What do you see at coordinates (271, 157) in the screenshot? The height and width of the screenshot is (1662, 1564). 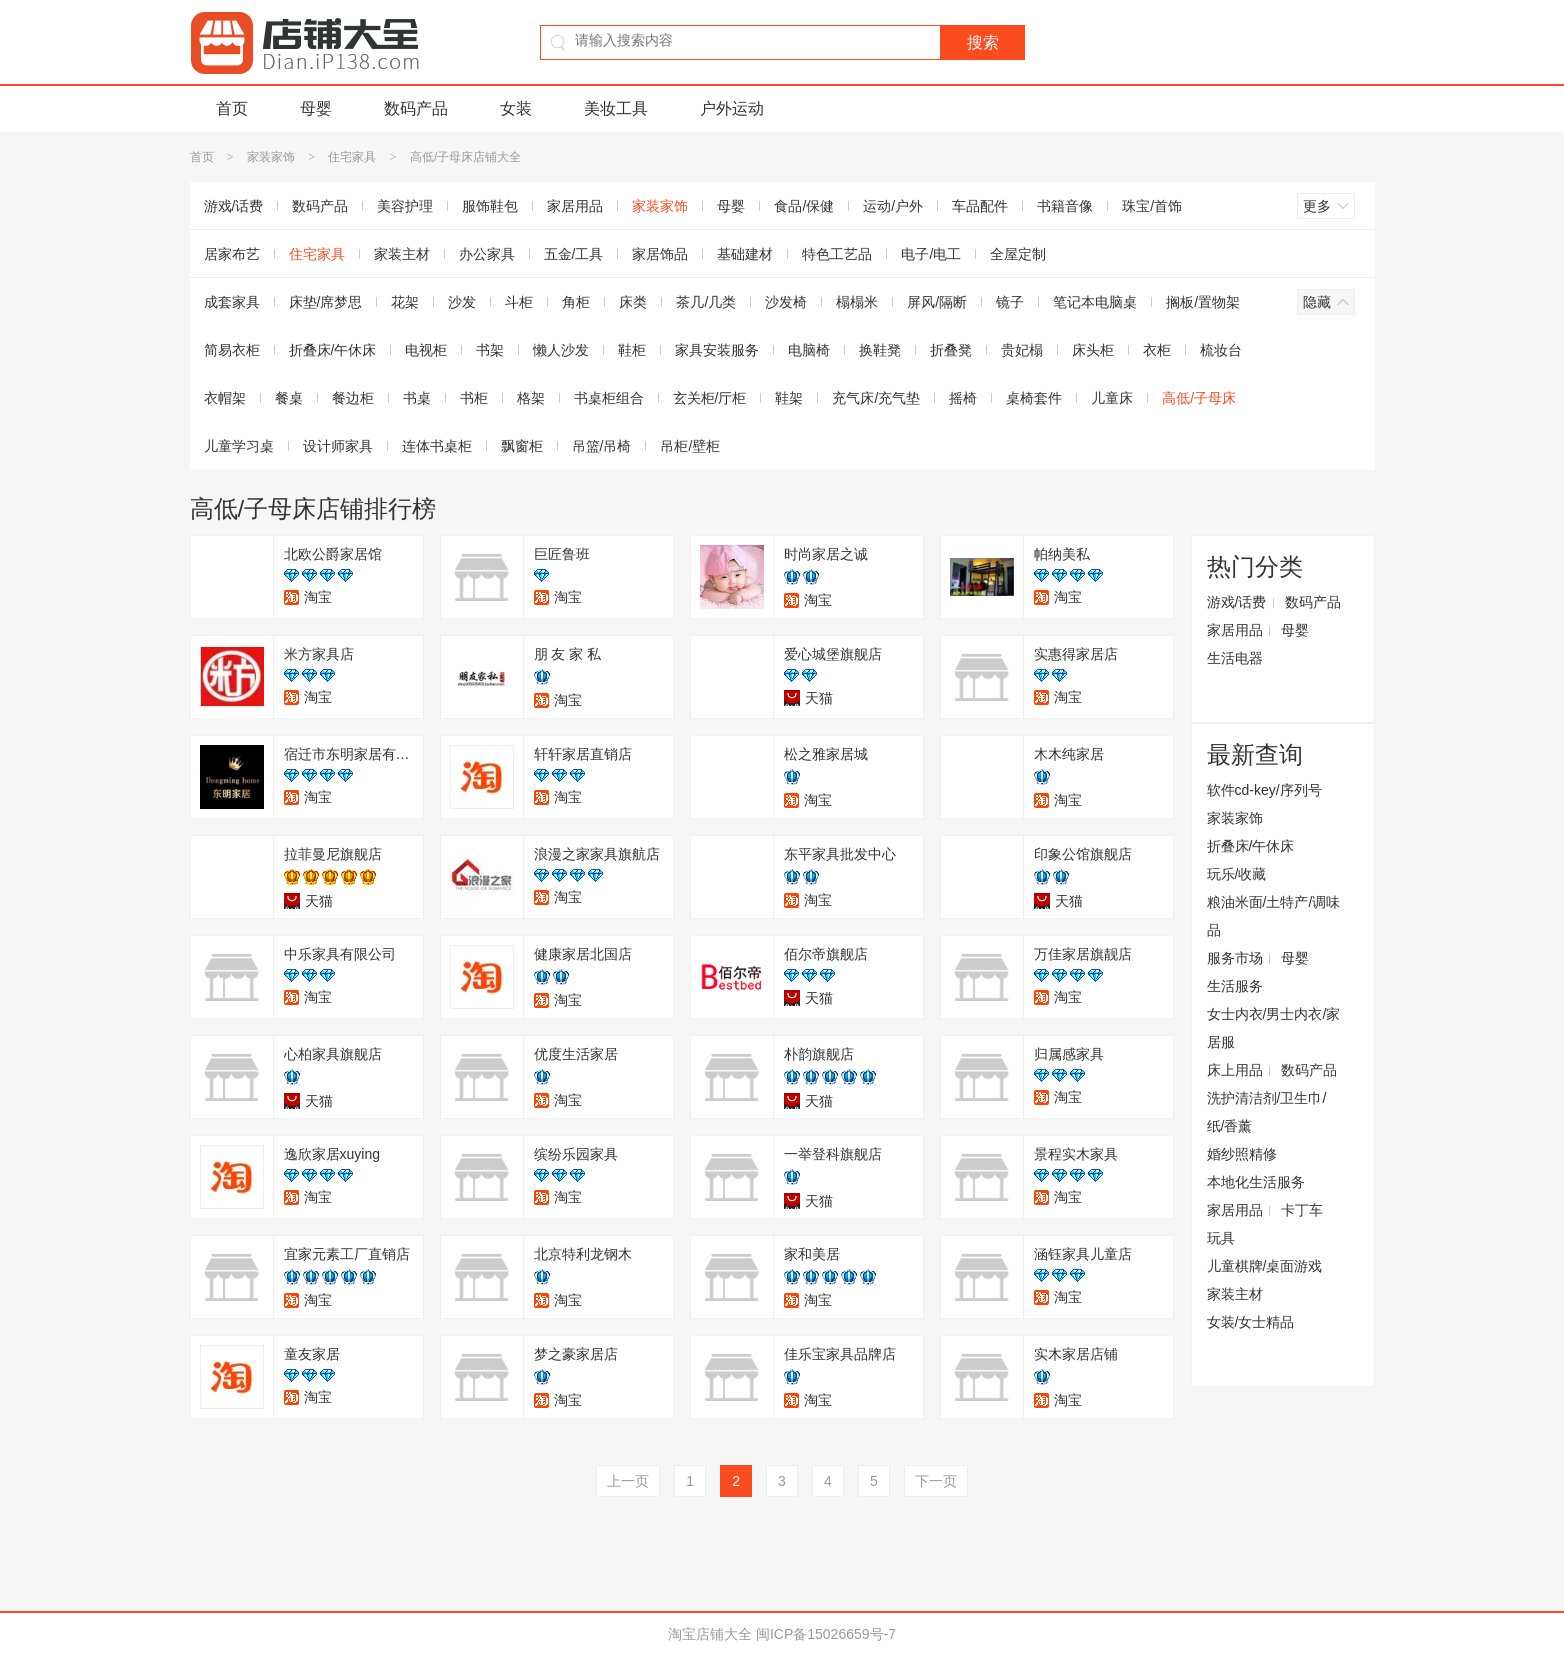 I see `家装家饰` at bounding box center [271, 157].